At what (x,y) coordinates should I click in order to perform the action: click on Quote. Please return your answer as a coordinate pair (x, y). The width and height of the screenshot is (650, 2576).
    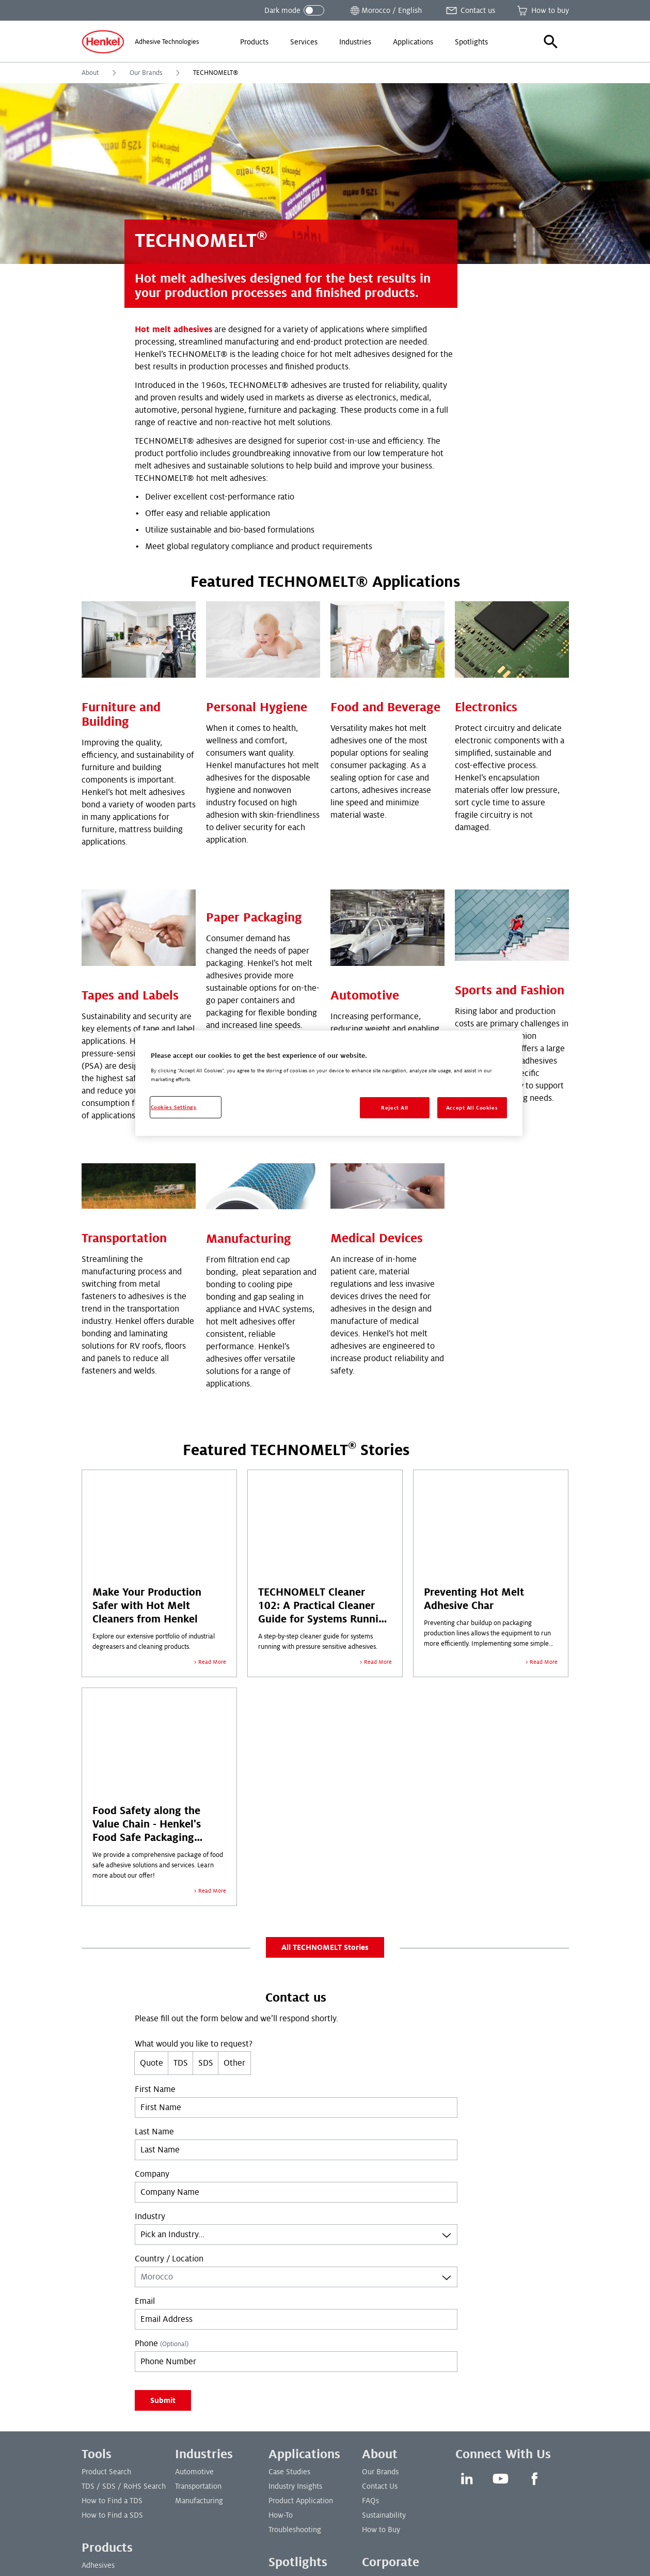
    Looking at the image, I should click on (151, 1912).